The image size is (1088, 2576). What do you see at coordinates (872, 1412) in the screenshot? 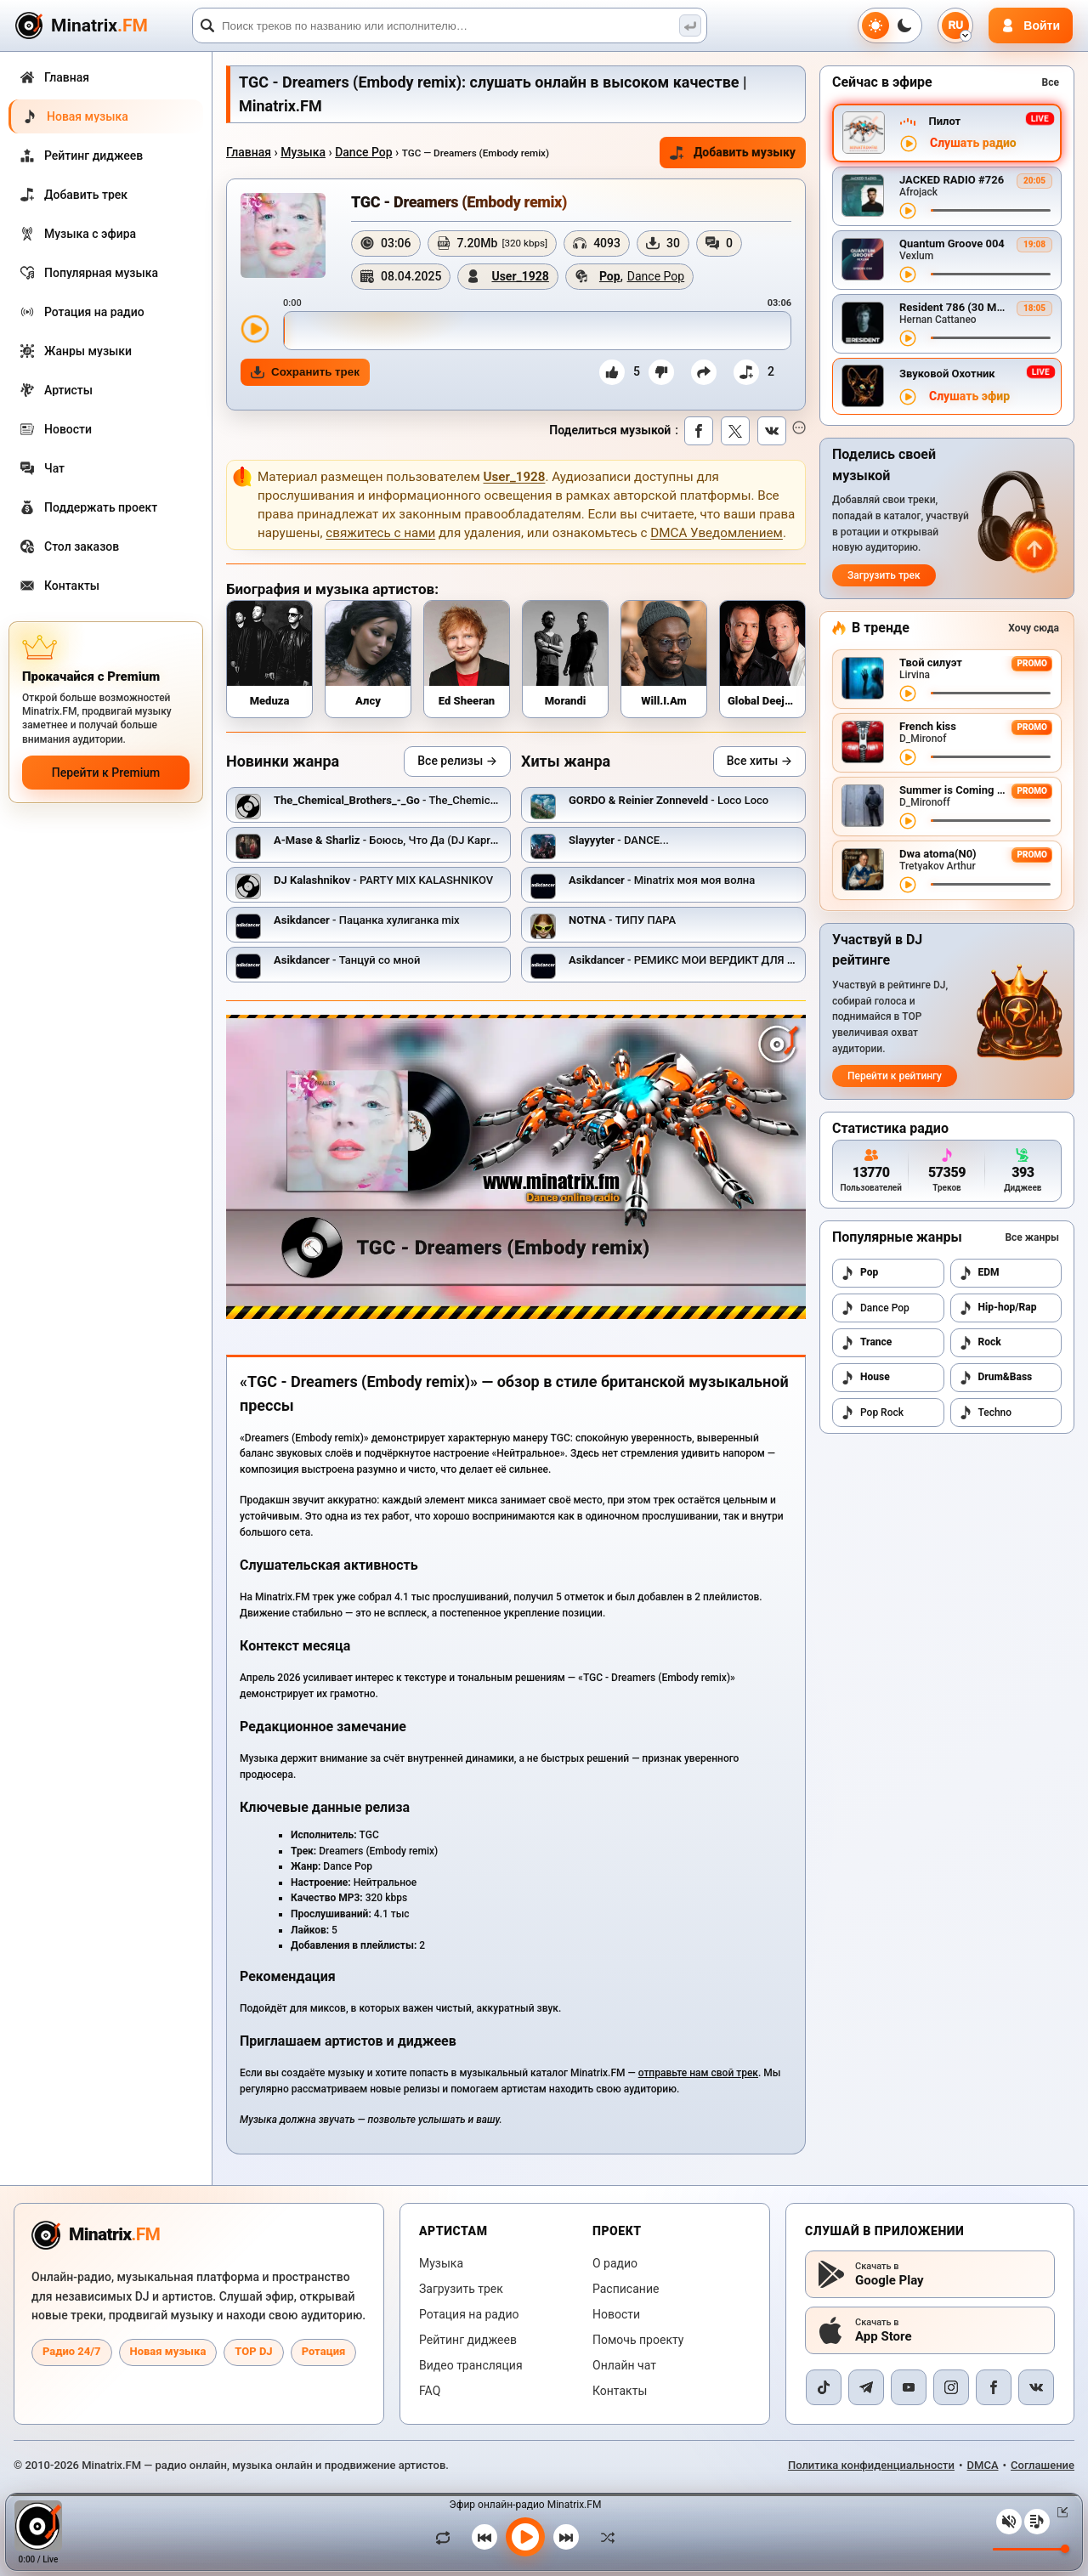
I see `Pop Rock` at bounding box center [872, 1412].